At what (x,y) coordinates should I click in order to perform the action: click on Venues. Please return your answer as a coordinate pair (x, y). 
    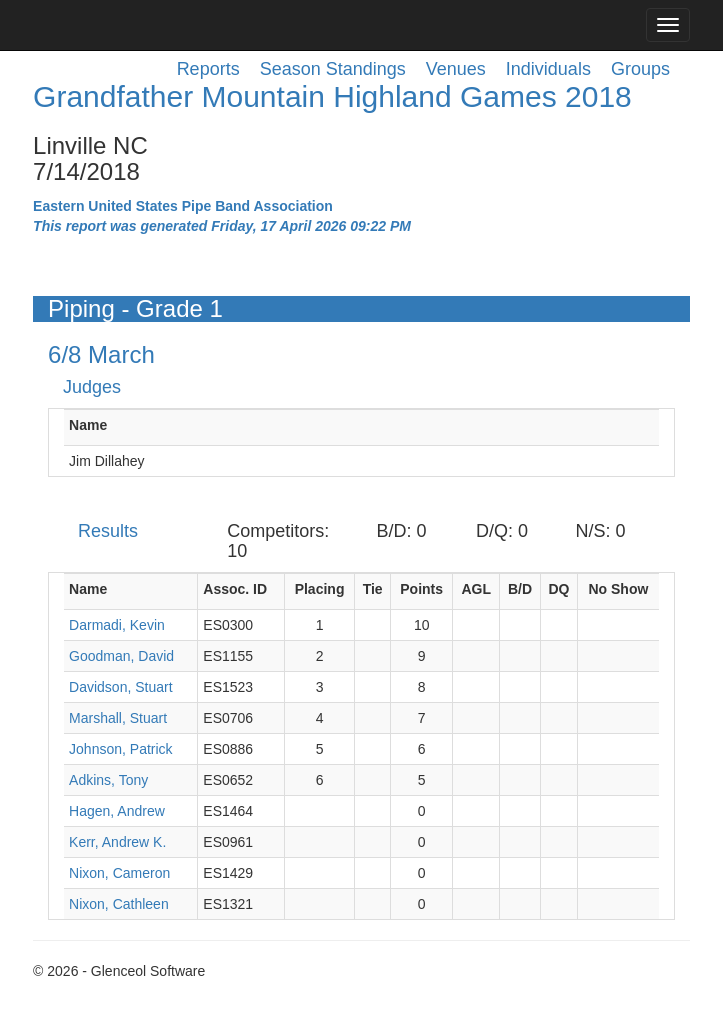
    Looking at the image, I should click on (456, 69).